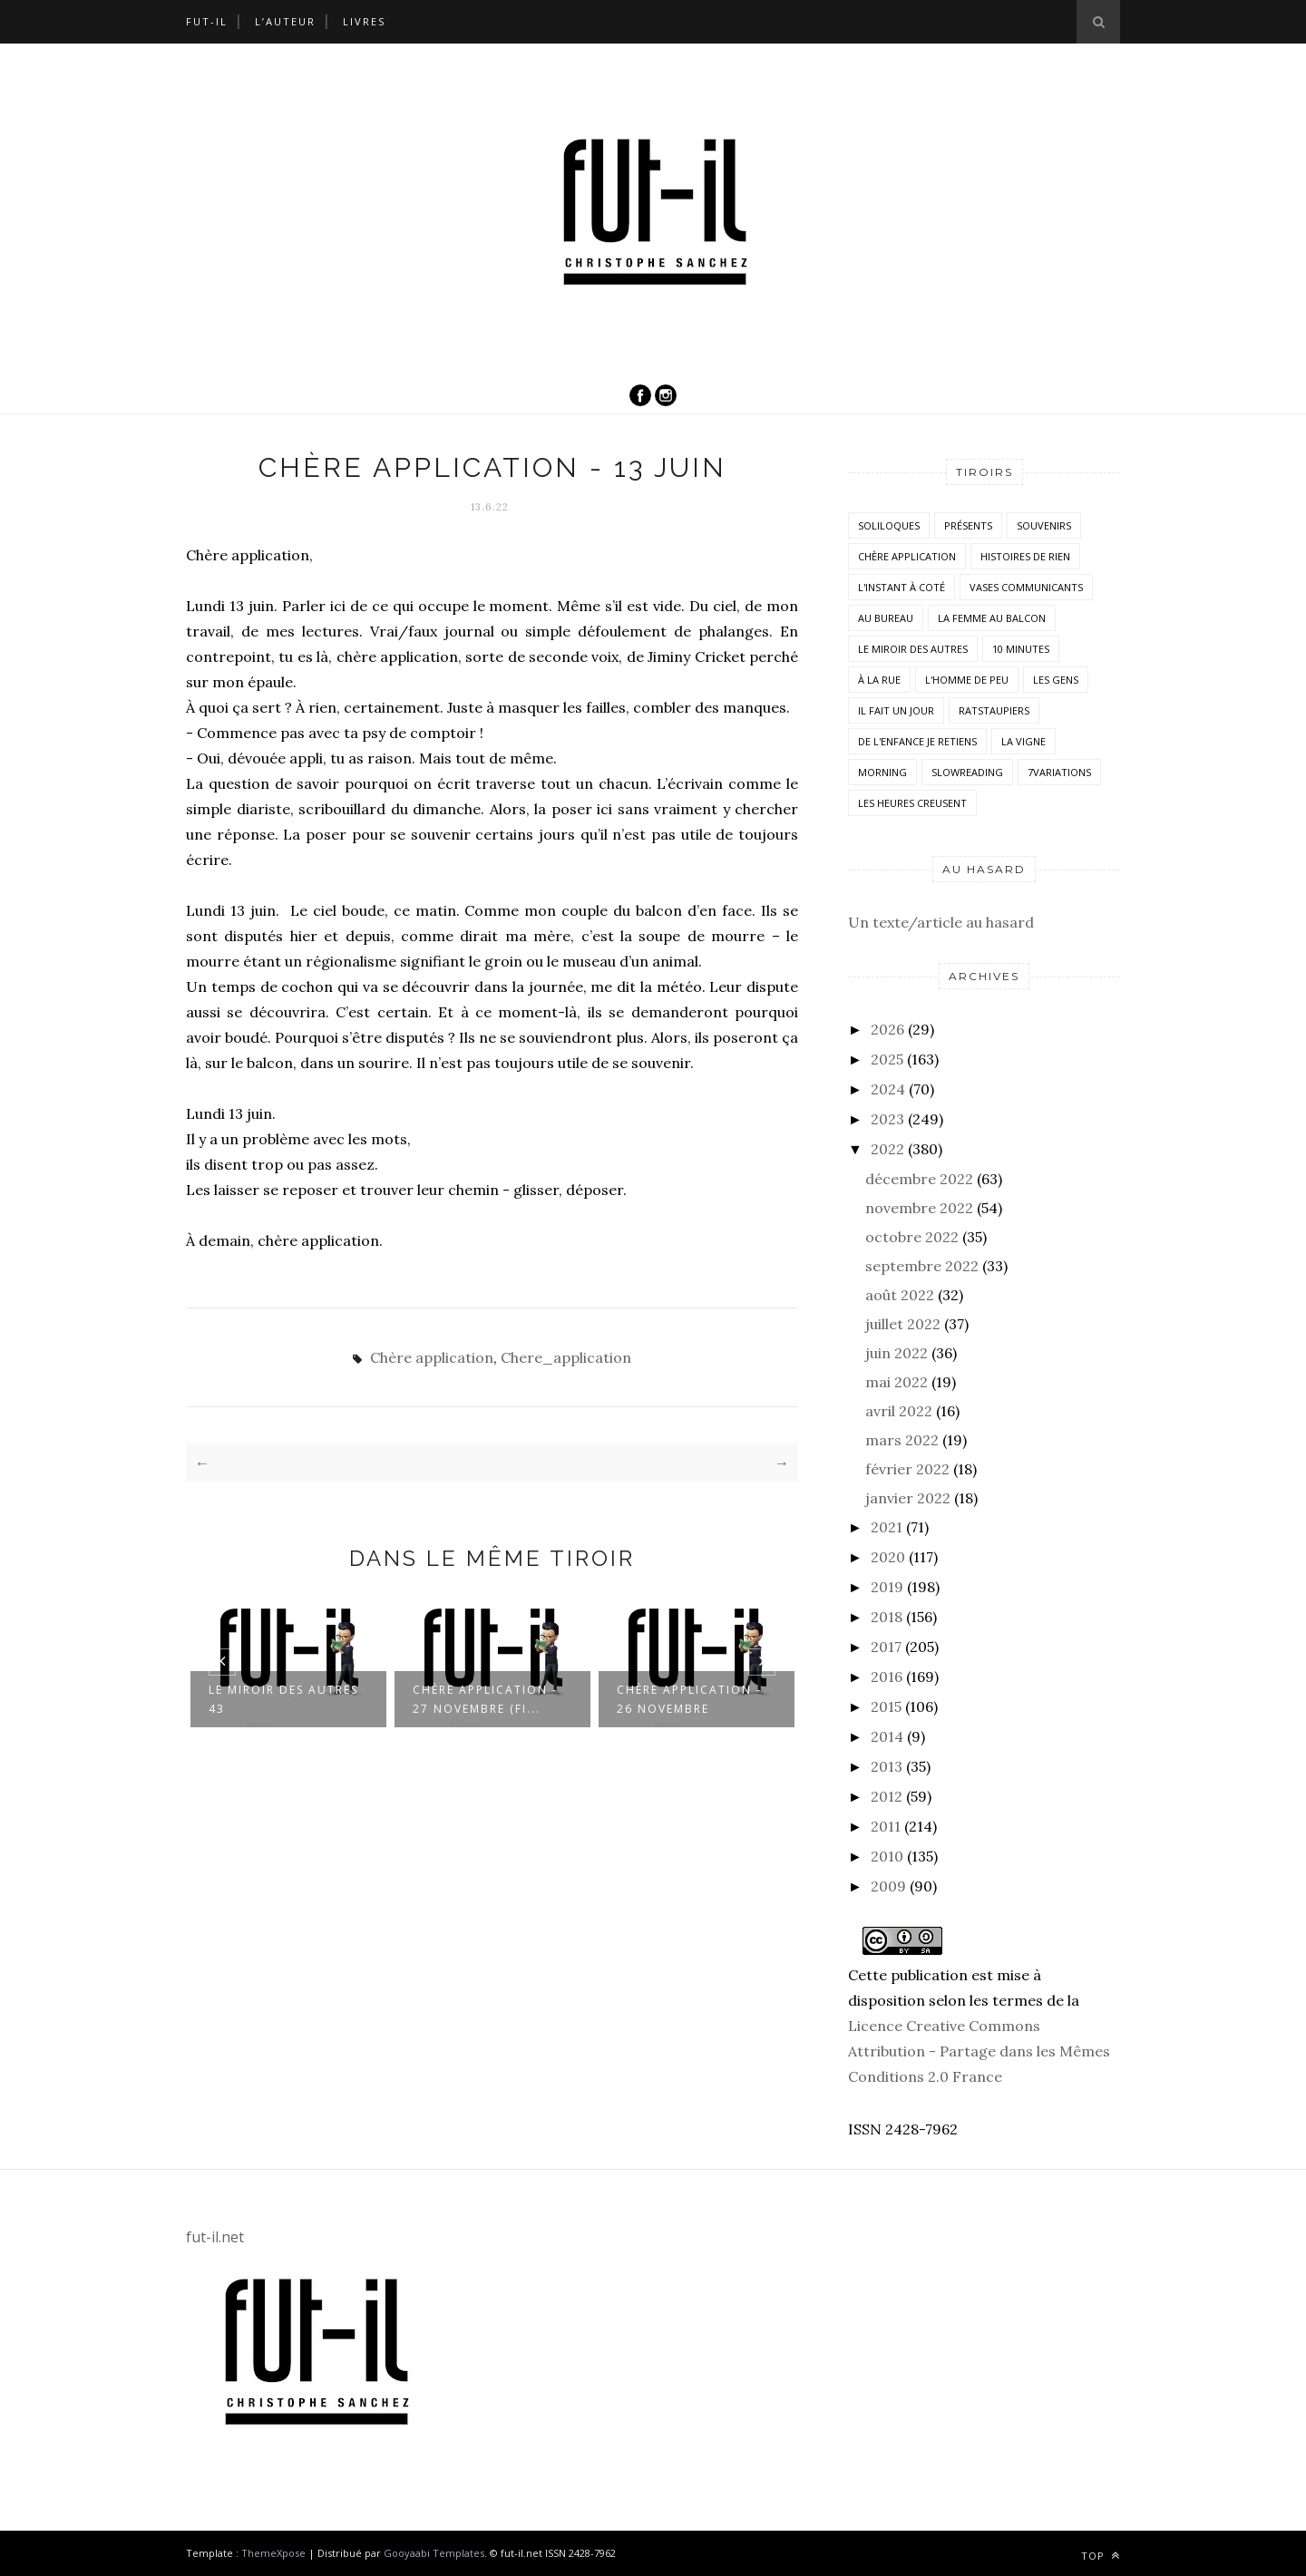 The width and height of the screenshot is (1306, 2576). What do you see at coordinates (888, 1886) in the screenshot?
I see `2009` at bounding box center [888, 1886].